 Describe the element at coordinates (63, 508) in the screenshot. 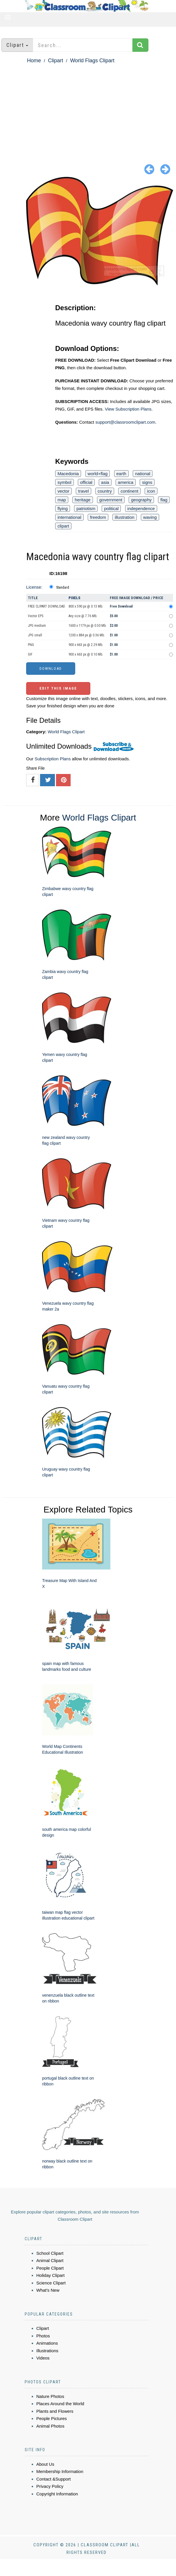

I see `flying` at that location.